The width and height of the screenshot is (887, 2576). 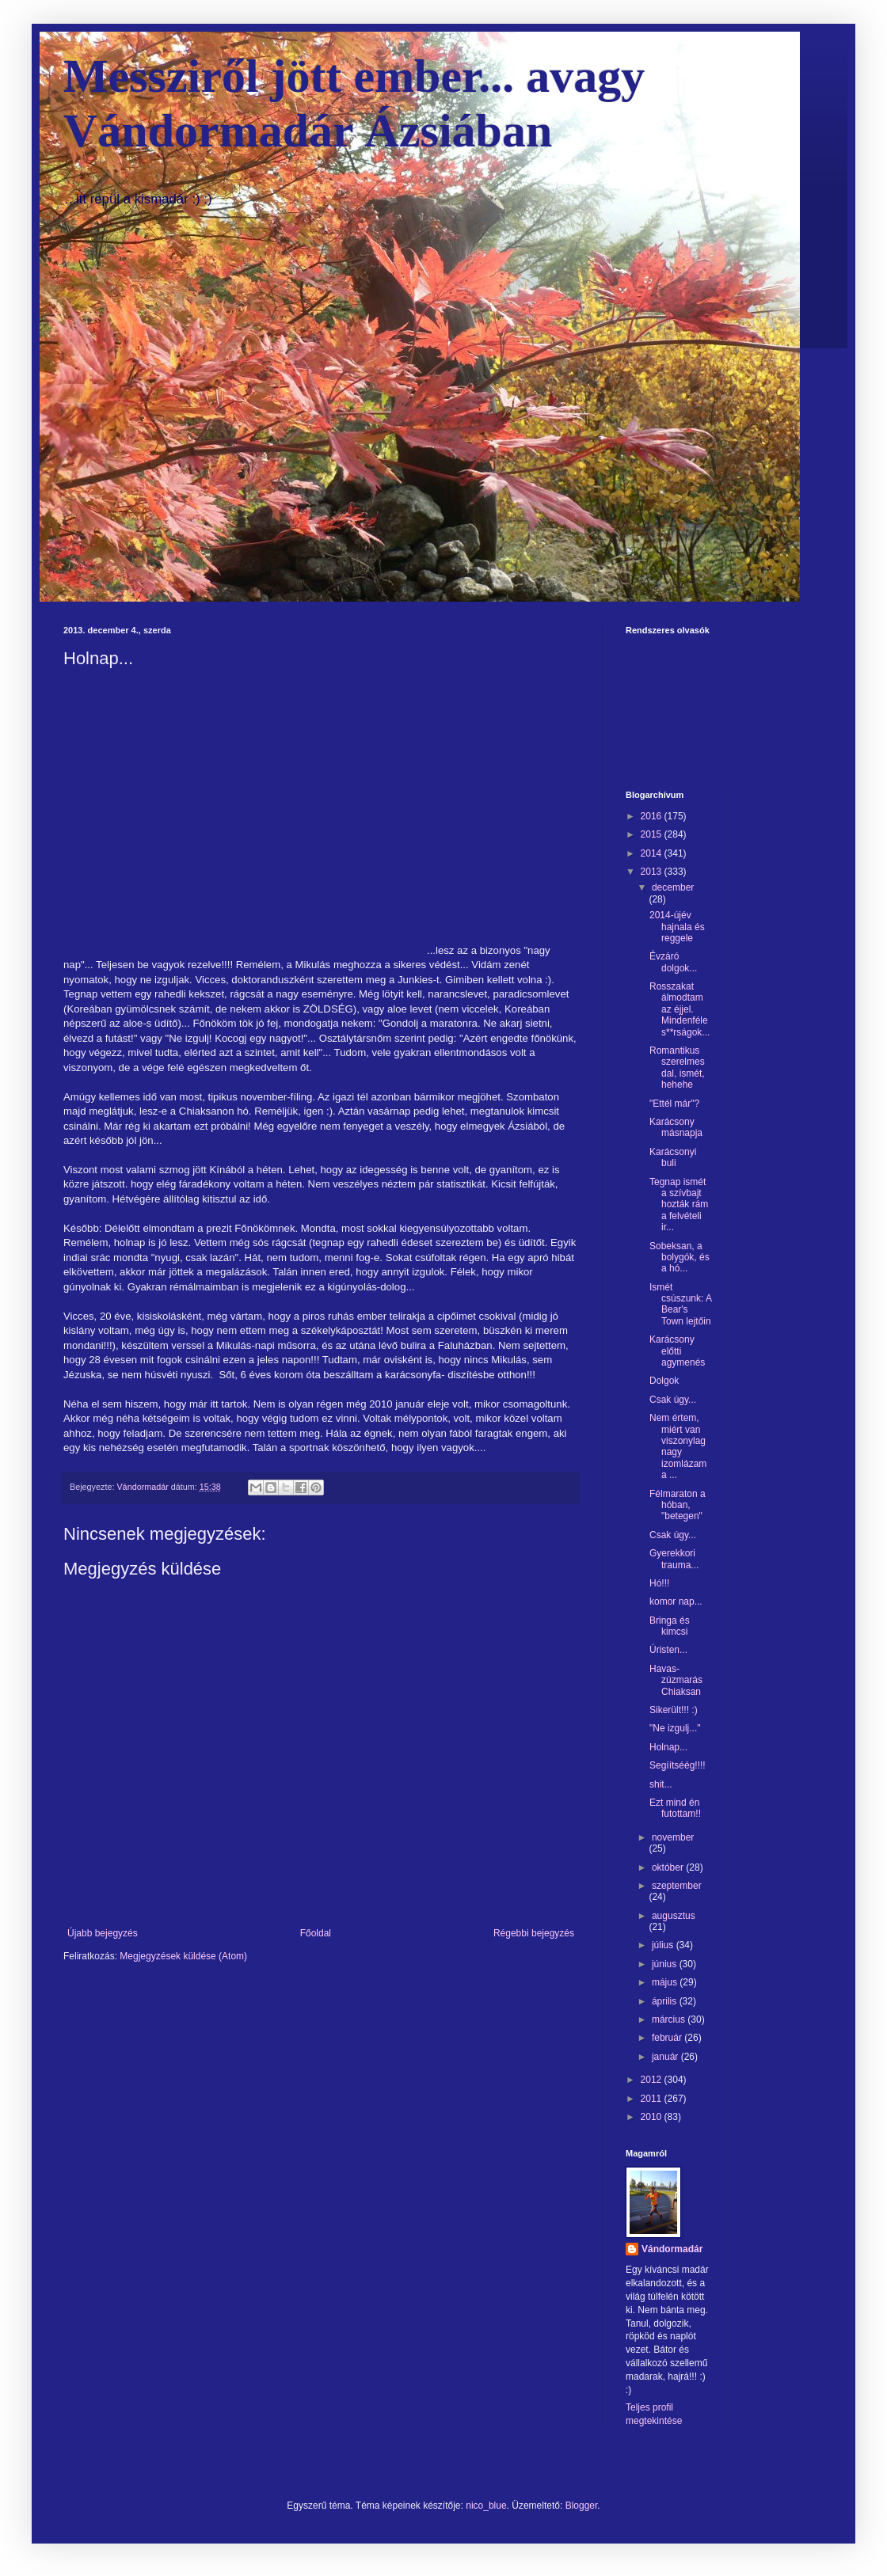 I want to click on július, so click(x=664, y=1945).